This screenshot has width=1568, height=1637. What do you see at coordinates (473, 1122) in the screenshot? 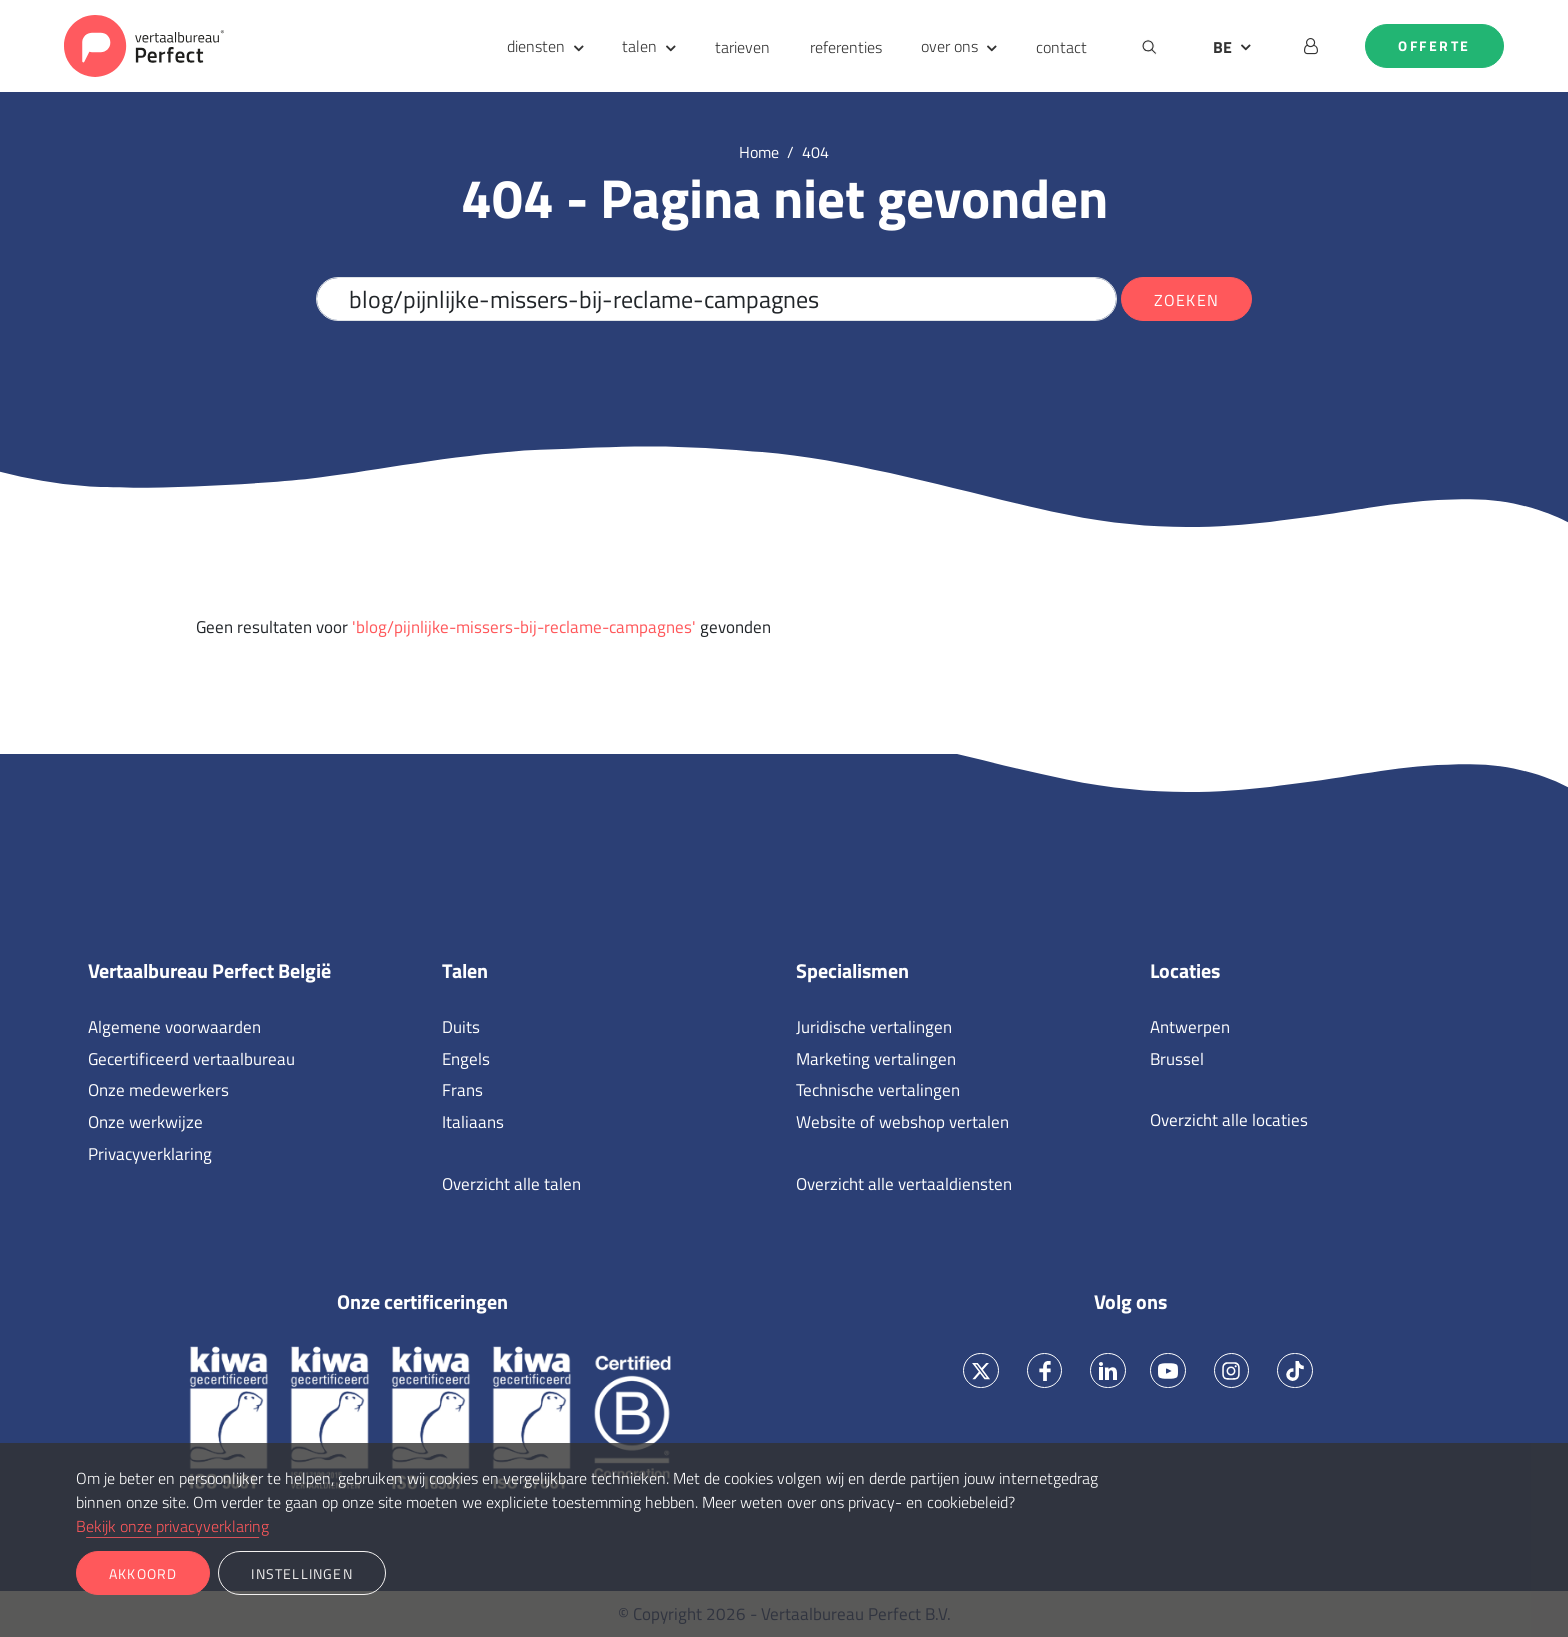
I see `Italiaans` at bounding box center [473, 1122].